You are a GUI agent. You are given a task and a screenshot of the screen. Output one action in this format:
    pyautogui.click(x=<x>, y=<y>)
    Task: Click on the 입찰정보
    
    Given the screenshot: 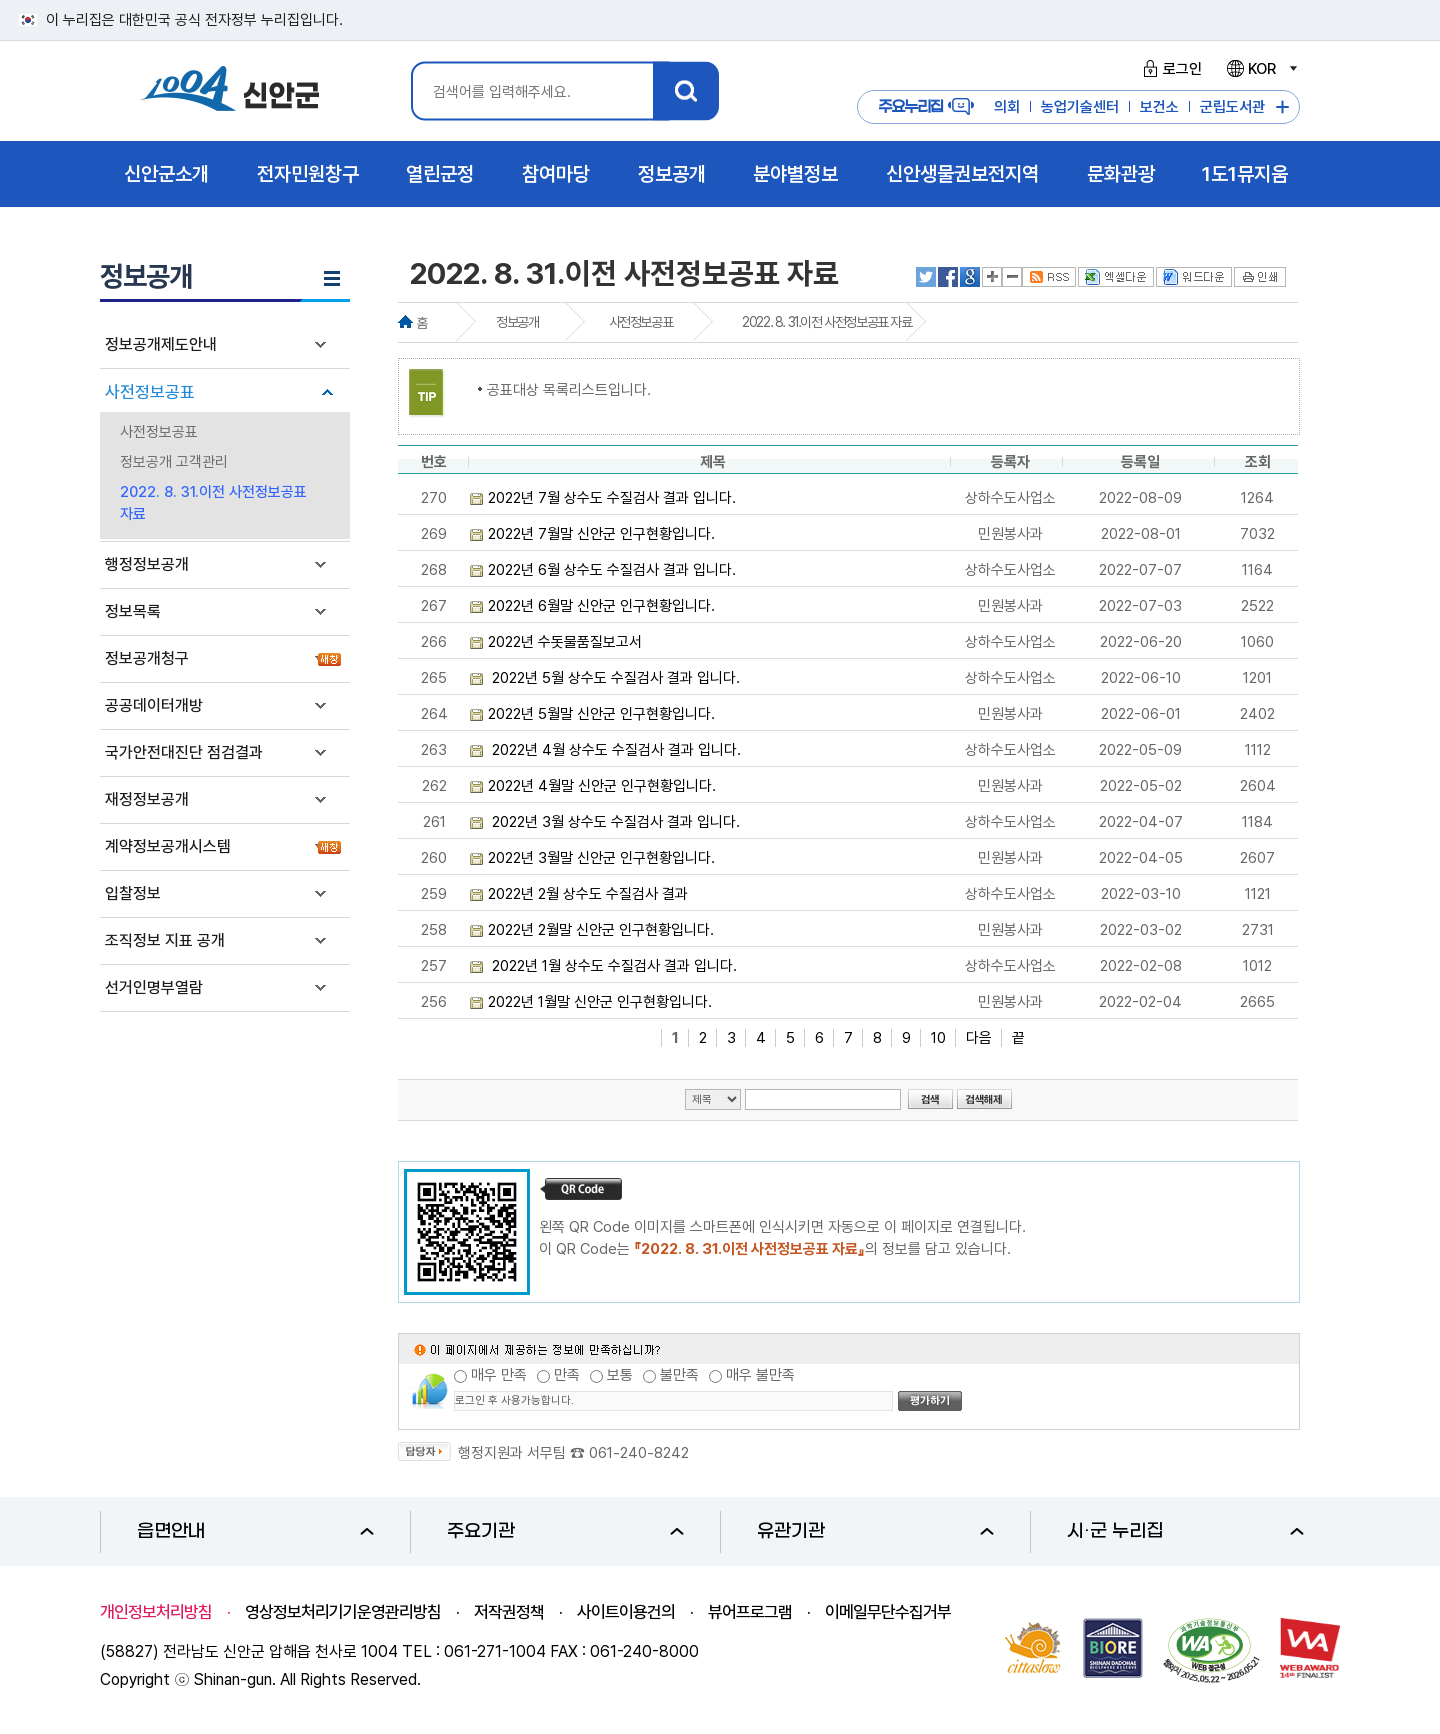 What is the action you would take?
    pyautogui.click(x=133, y=893)
    